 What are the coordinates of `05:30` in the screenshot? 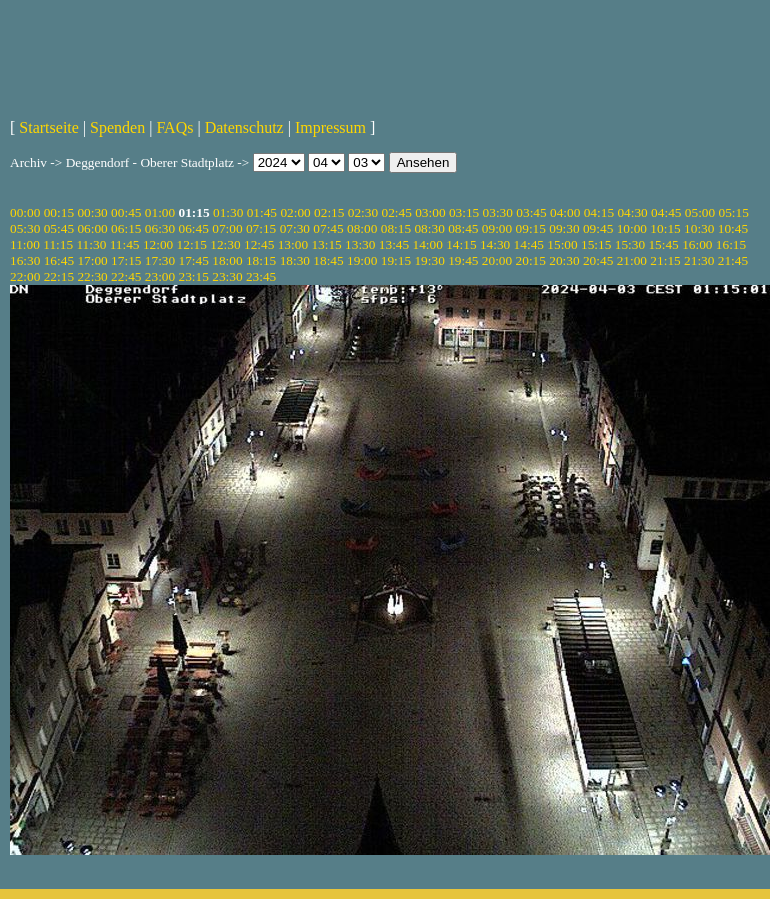 It's located at (25, 228).